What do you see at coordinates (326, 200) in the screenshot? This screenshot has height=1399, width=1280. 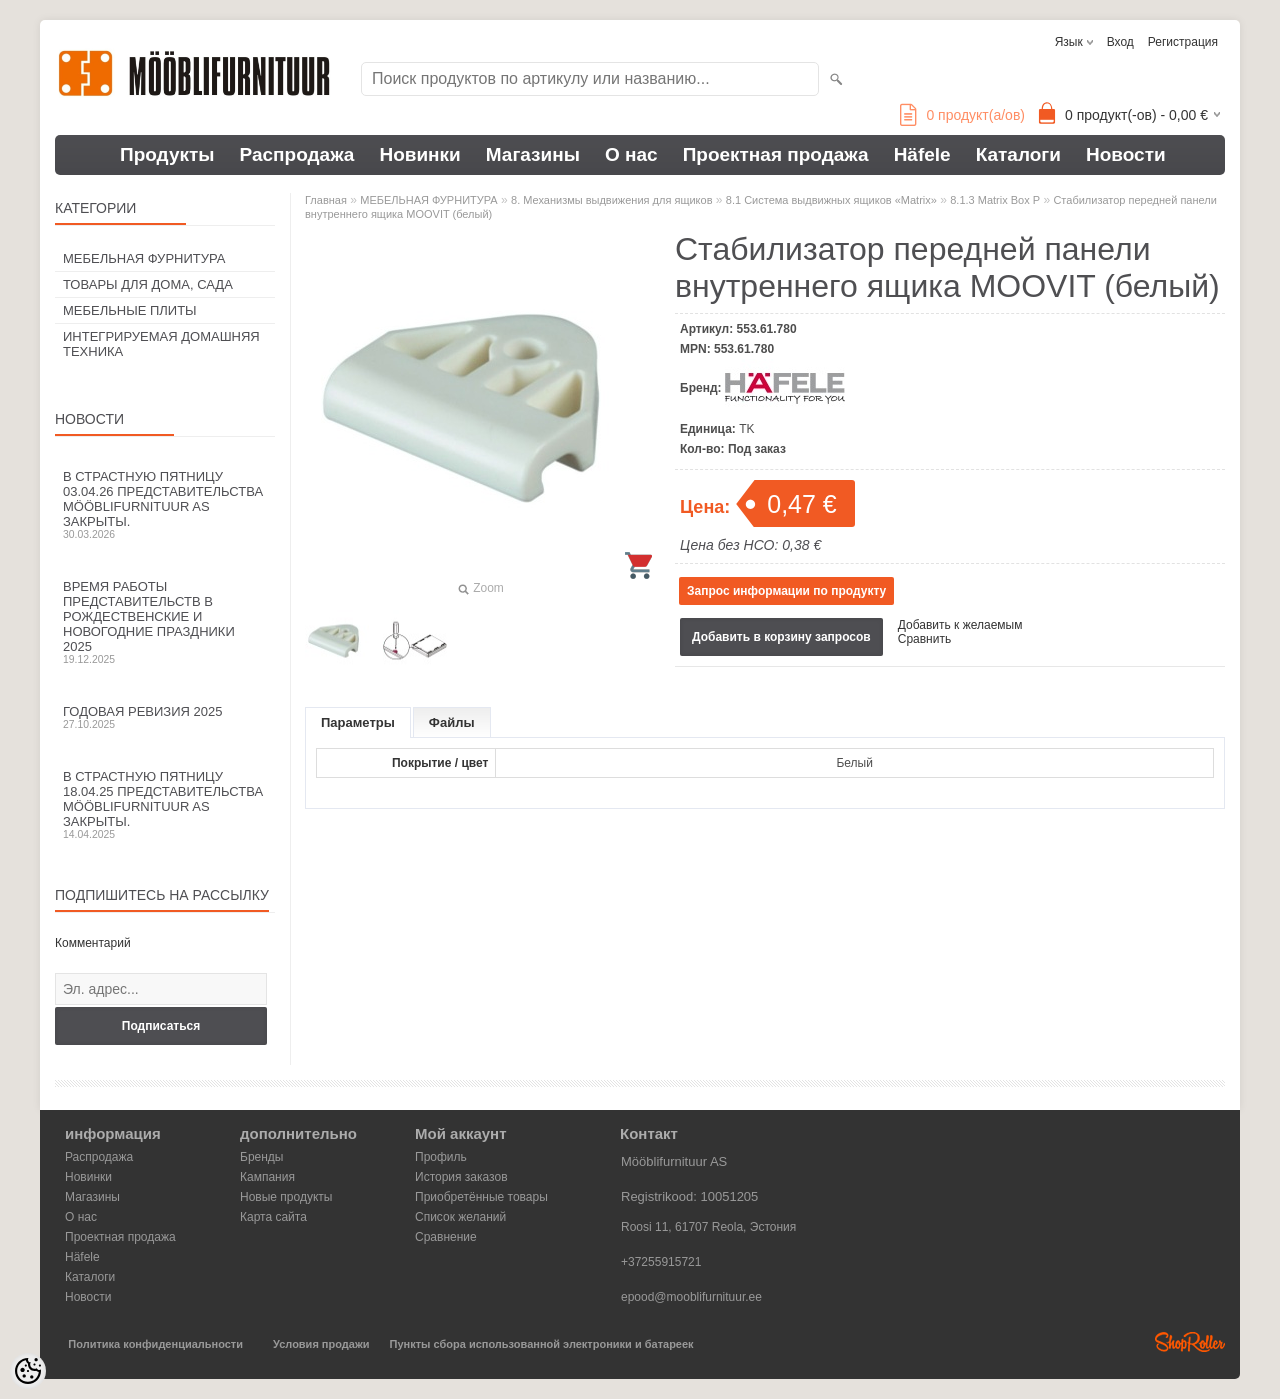 I see `Главная` at bounding box center [326, 200].